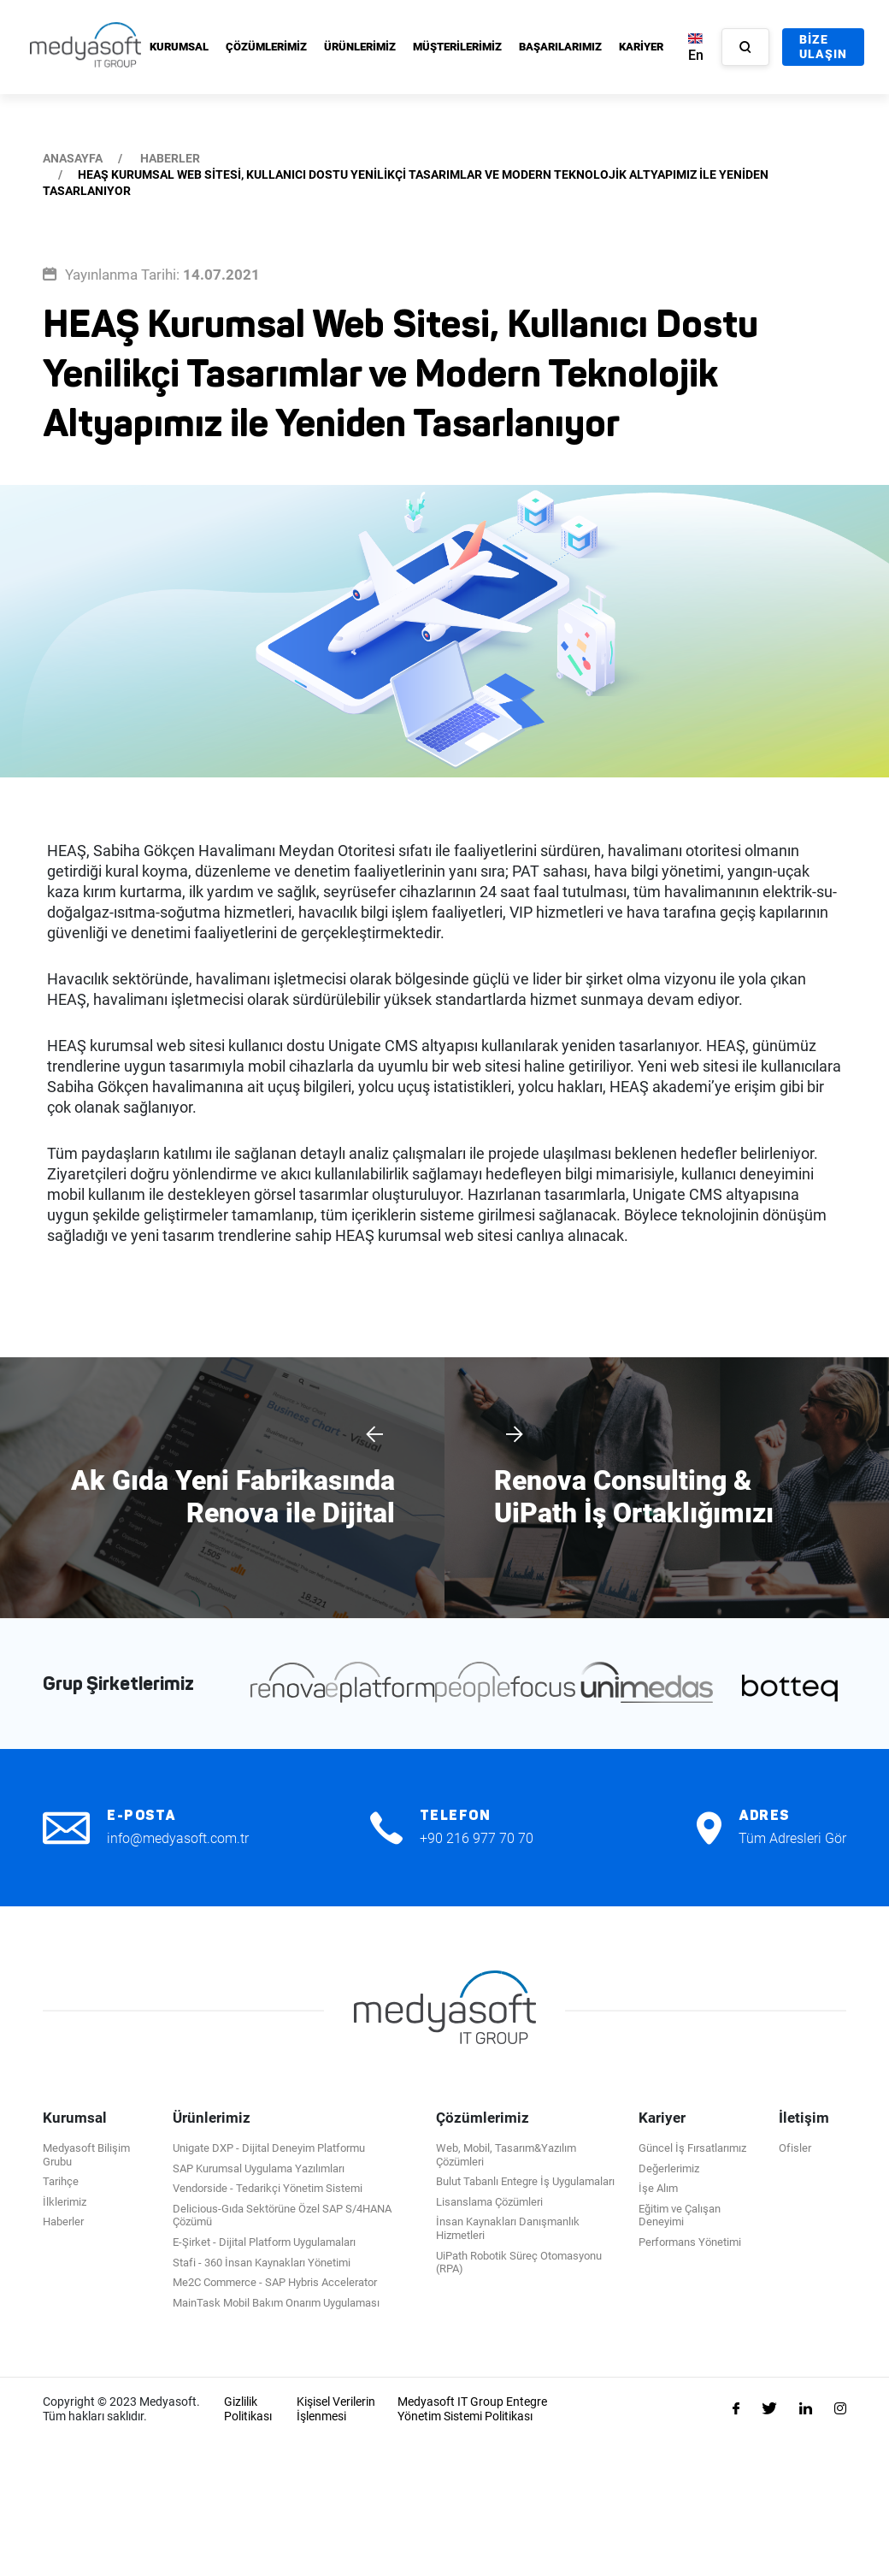 The image size is (889, 2576). Describe the element at coordinates (519, 2262) in the screenshot. I see `UiPath Robotik Süreç Otomasyonu (RPA)` at that location.